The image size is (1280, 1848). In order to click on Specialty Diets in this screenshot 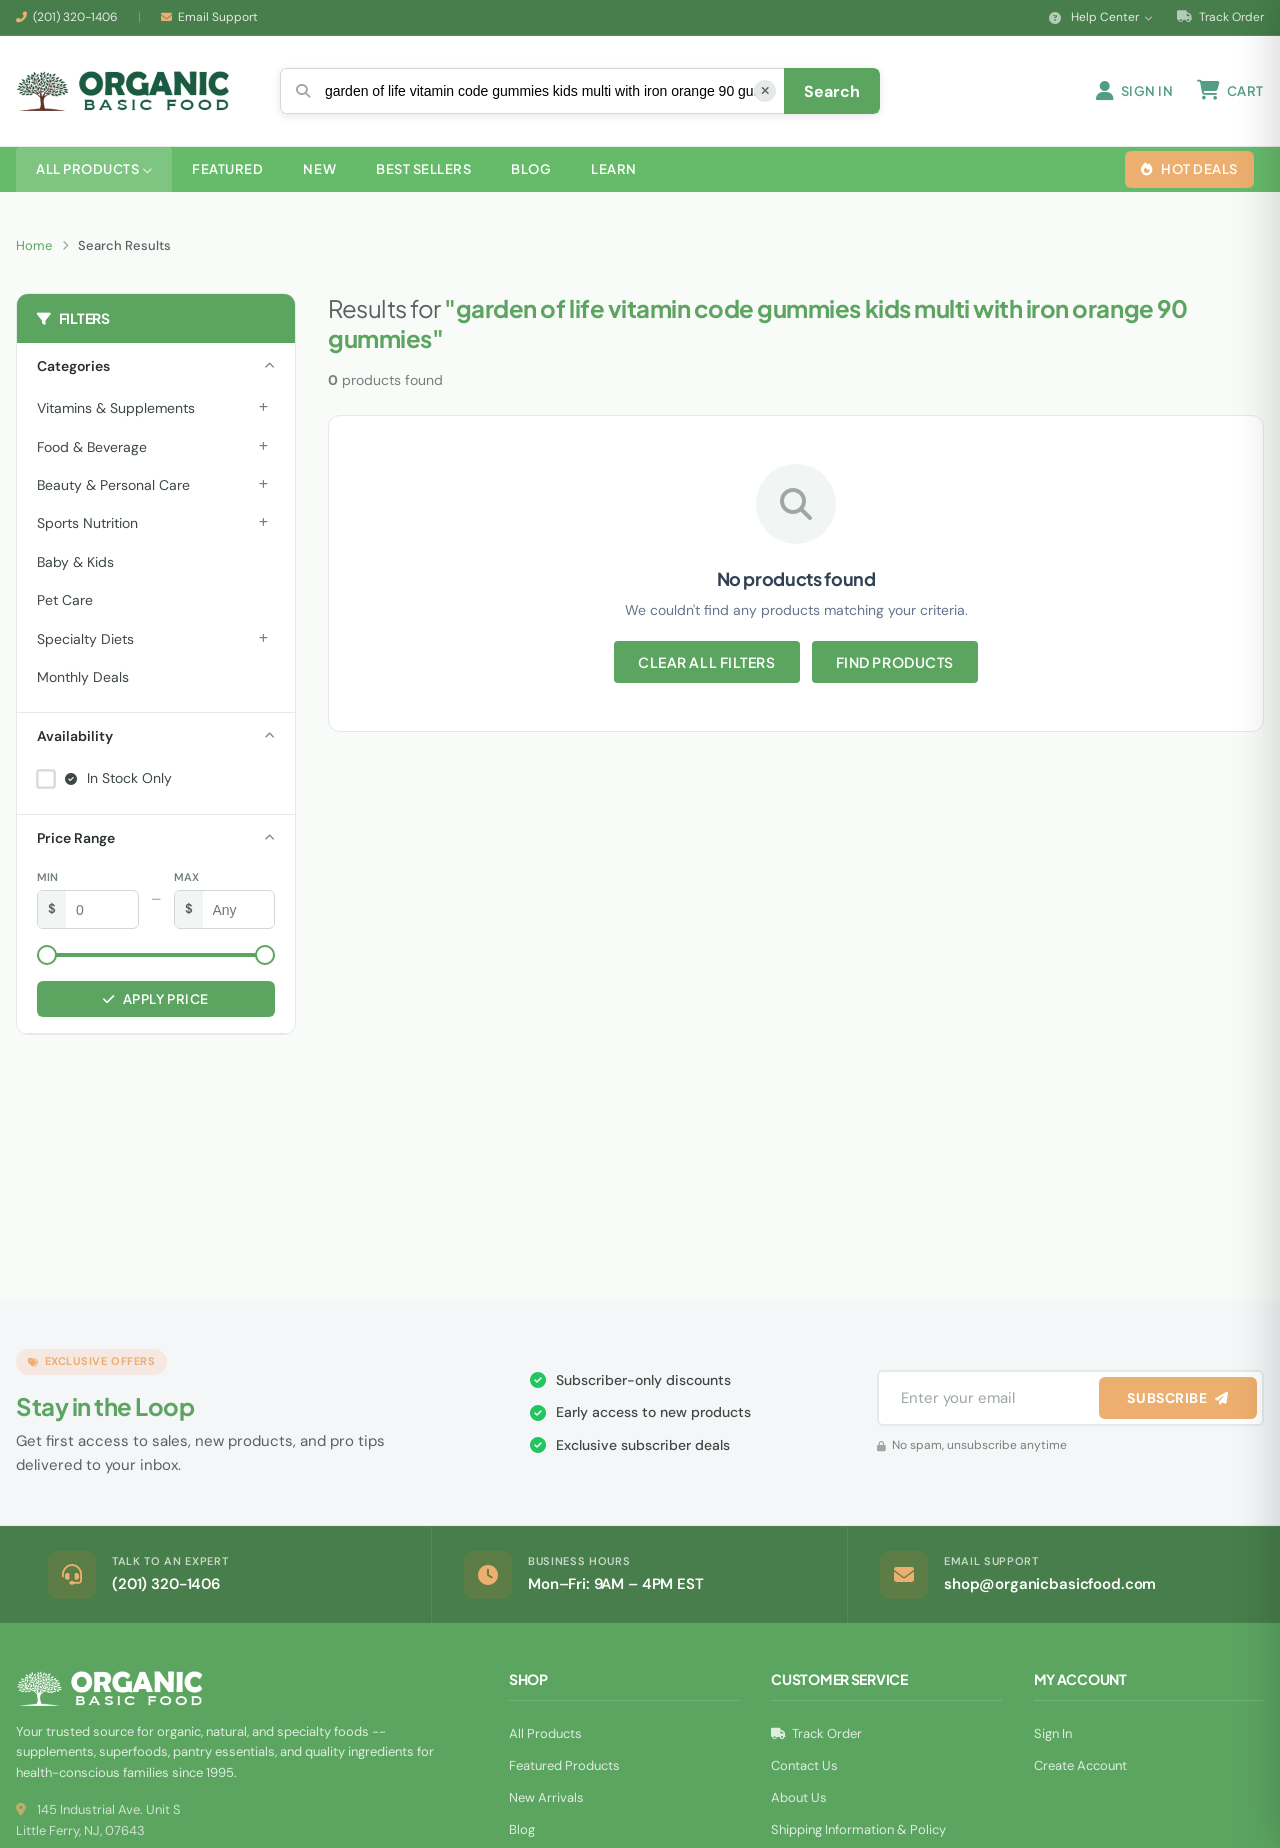, I will do `click(85, 639)`.